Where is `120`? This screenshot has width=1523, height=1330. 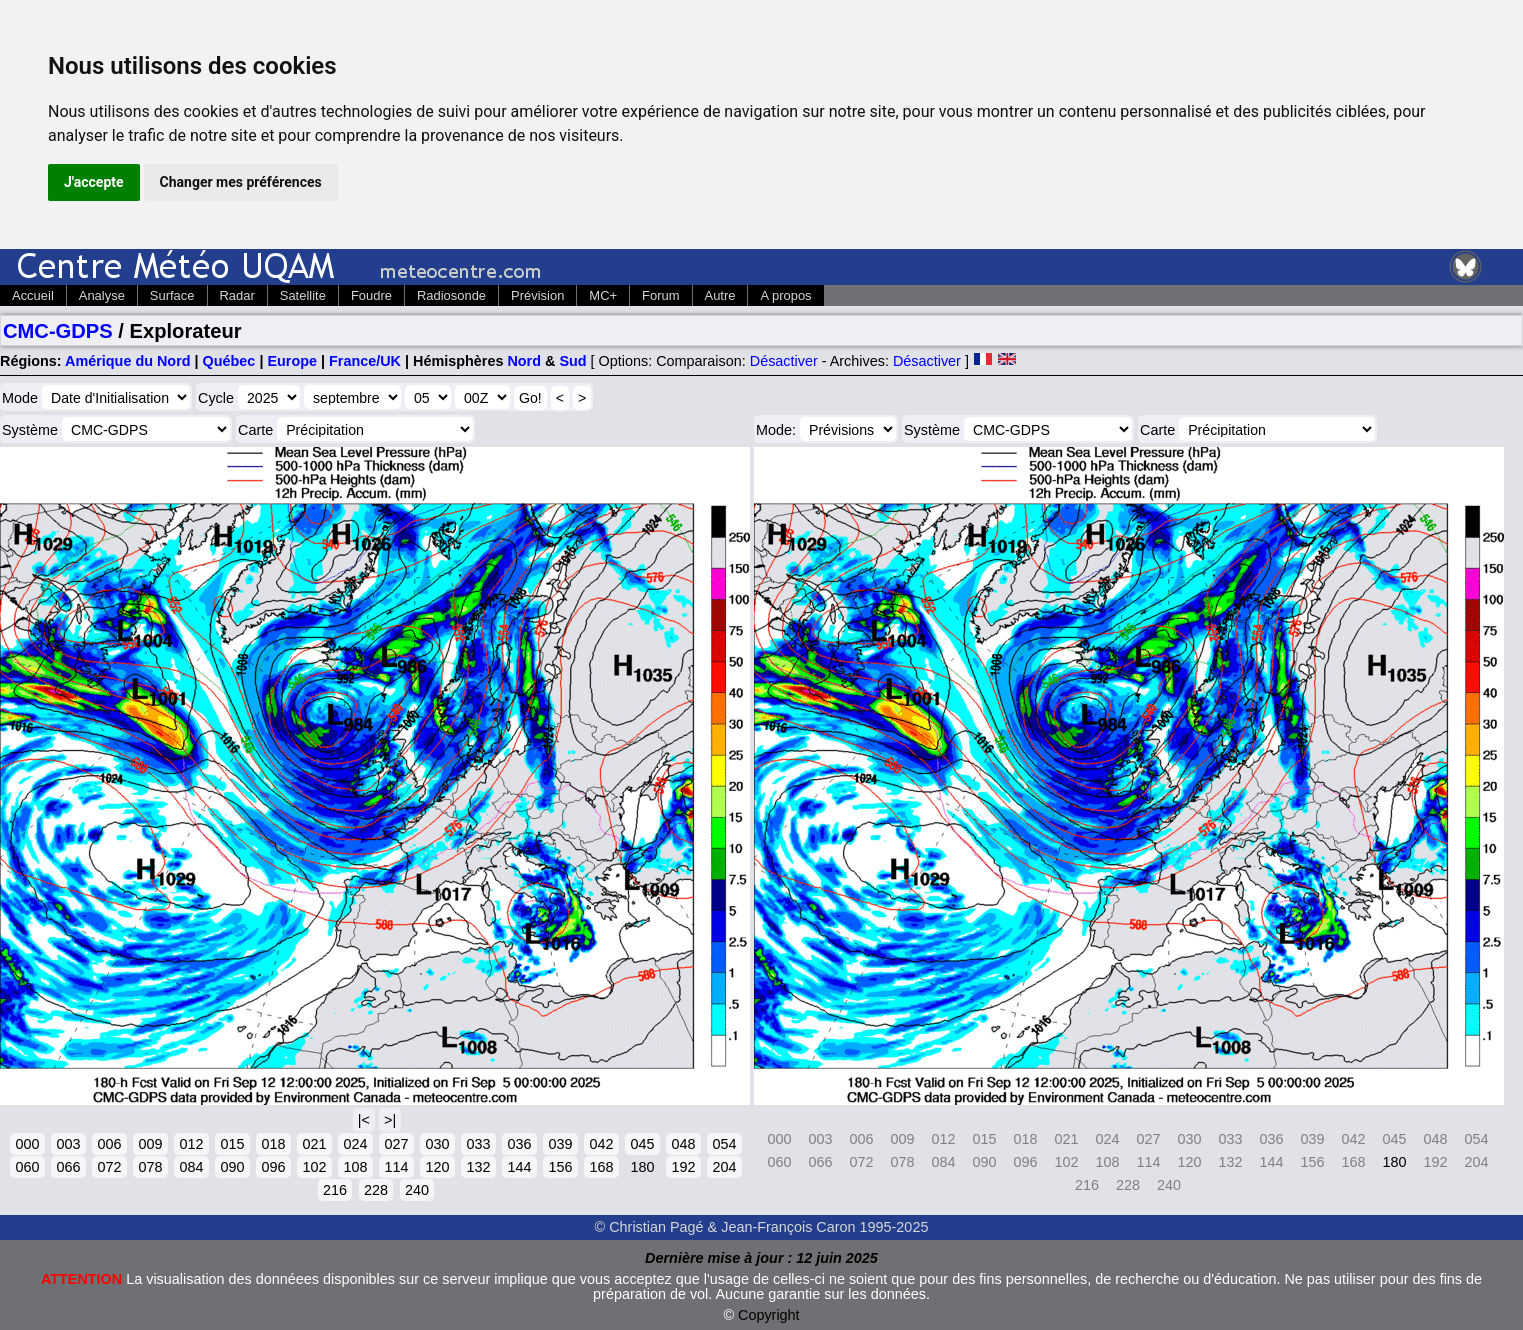 120 is located at coordinates (437, 1167).